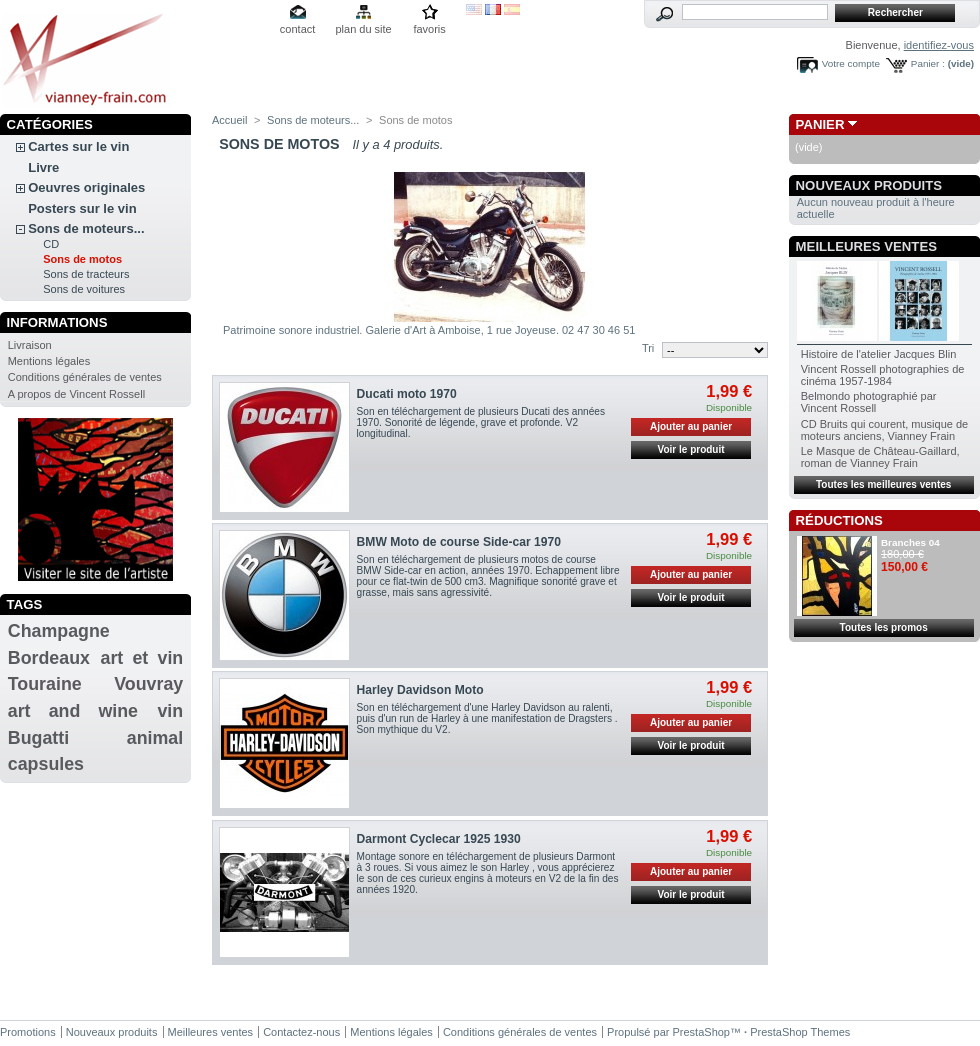  What do you see at coordinates (883, 375) in the screenshot?
I see `Vincent Rossell photographies de cinéma 1957-1984` at bounding box center [883, 375].